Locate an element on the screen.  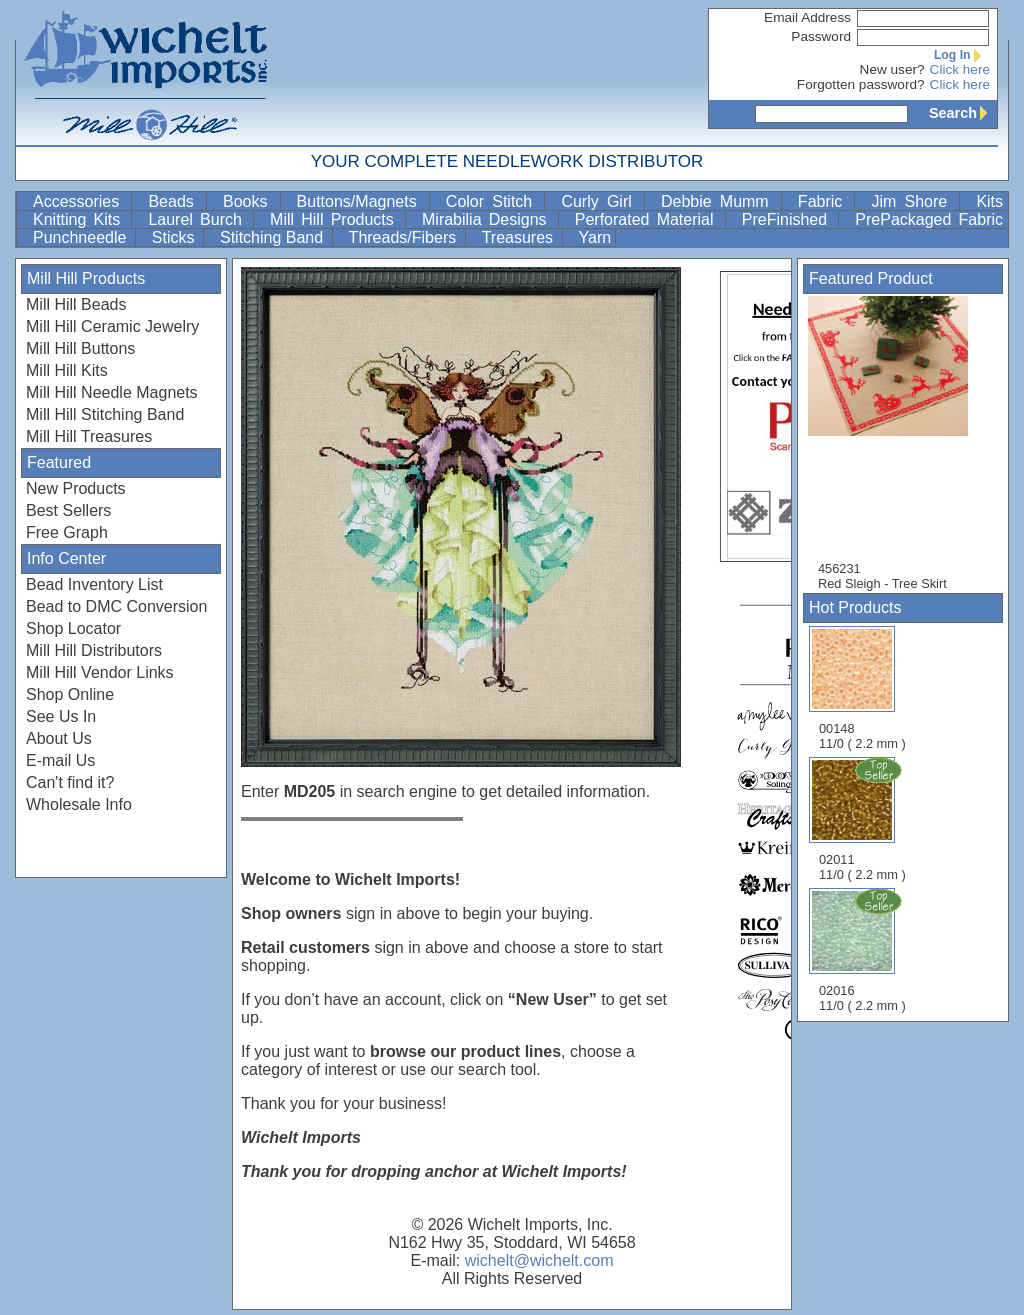
Email Address is located at coordinates (807, 17).